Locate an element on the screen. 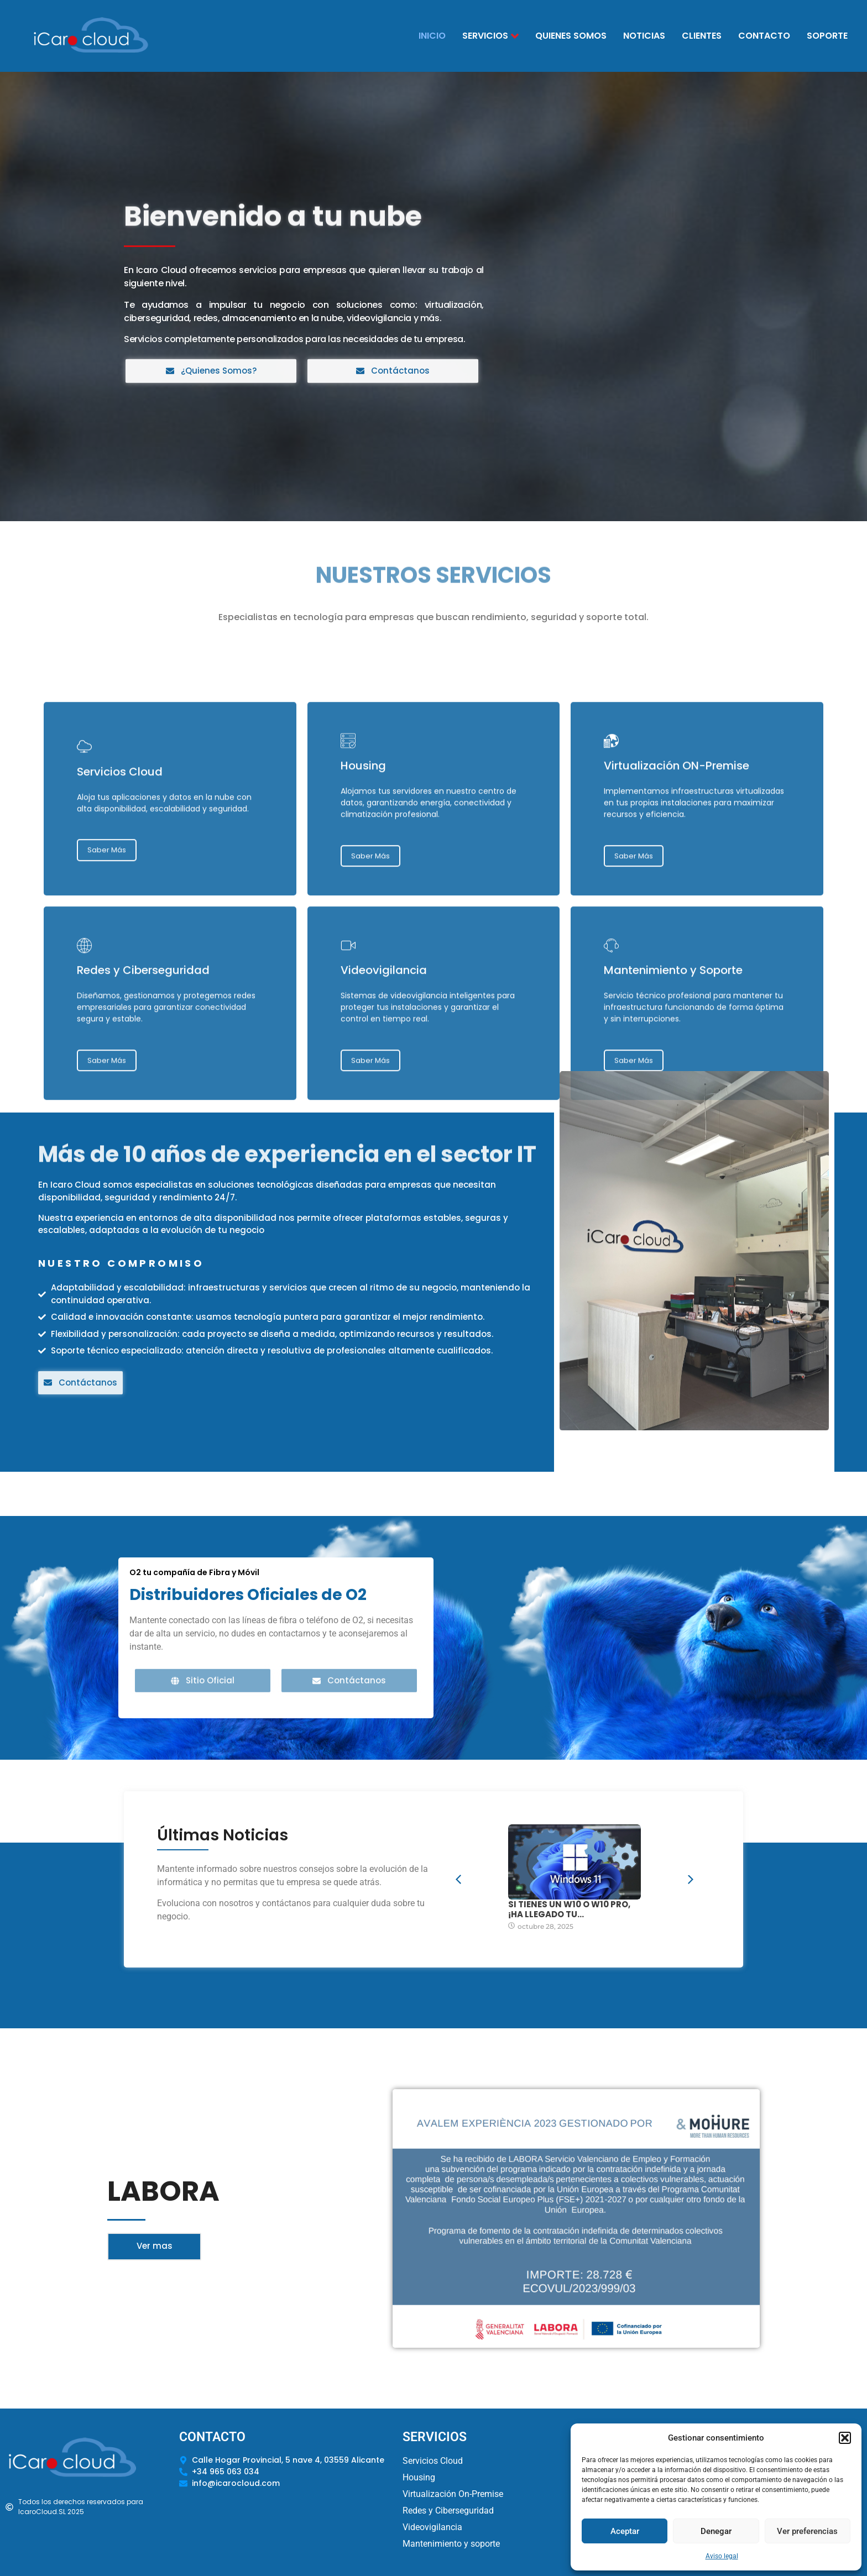 The image size is (867, 2576). Redes y Ciberseguridad is located at coordinates (448, 2510).